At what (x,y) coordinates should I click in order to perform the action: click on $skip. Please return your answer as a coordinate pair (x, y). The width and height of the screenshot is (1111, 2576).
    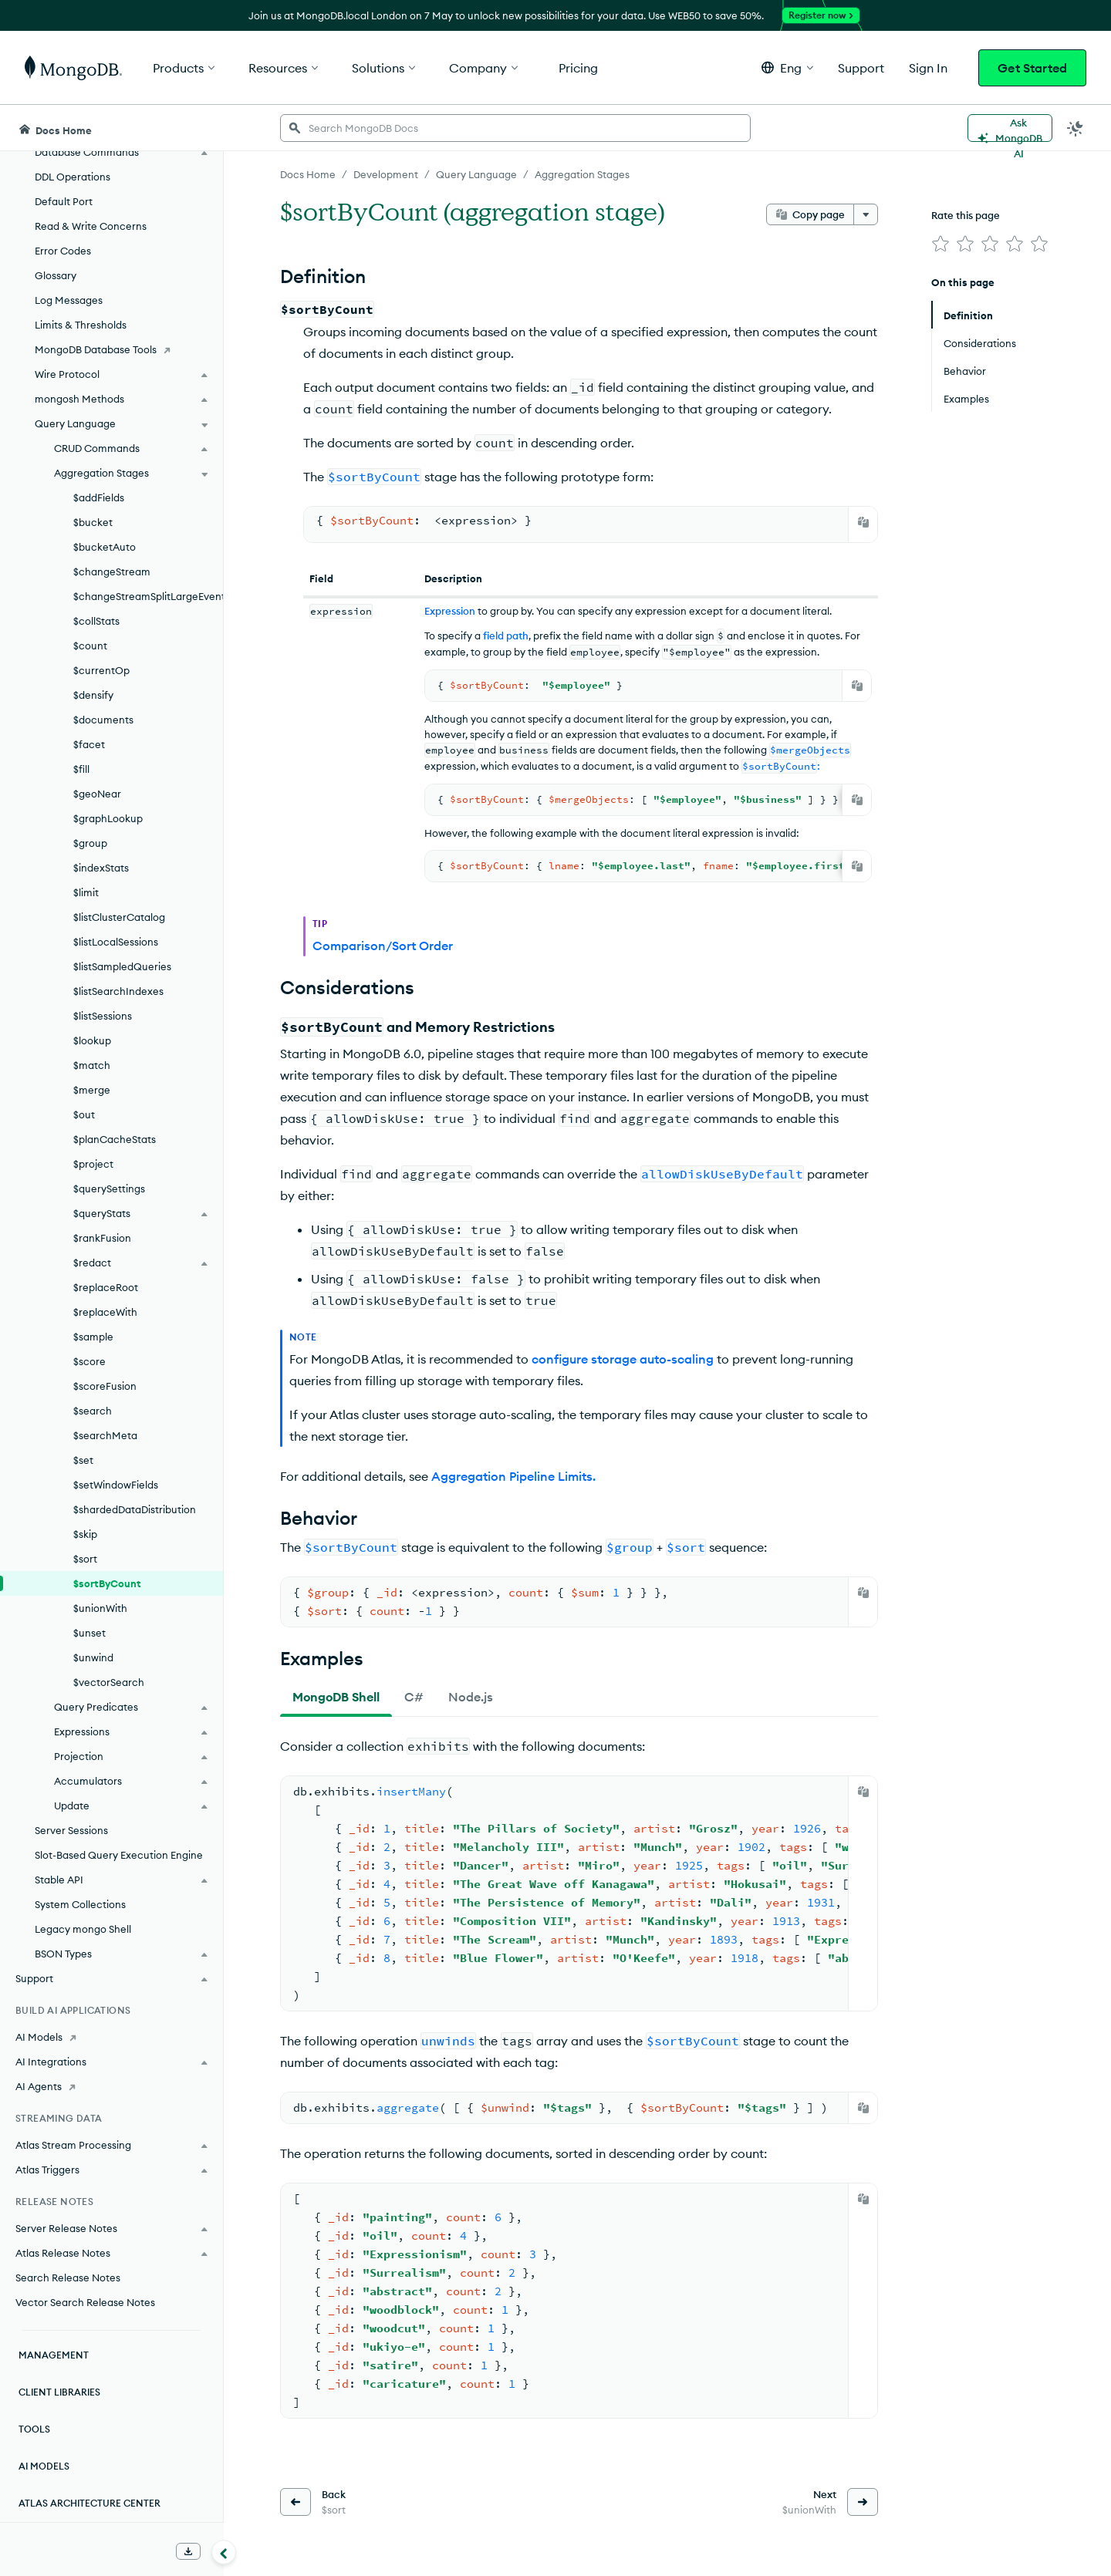
    Looking at the image, I should click on (85, 1534).